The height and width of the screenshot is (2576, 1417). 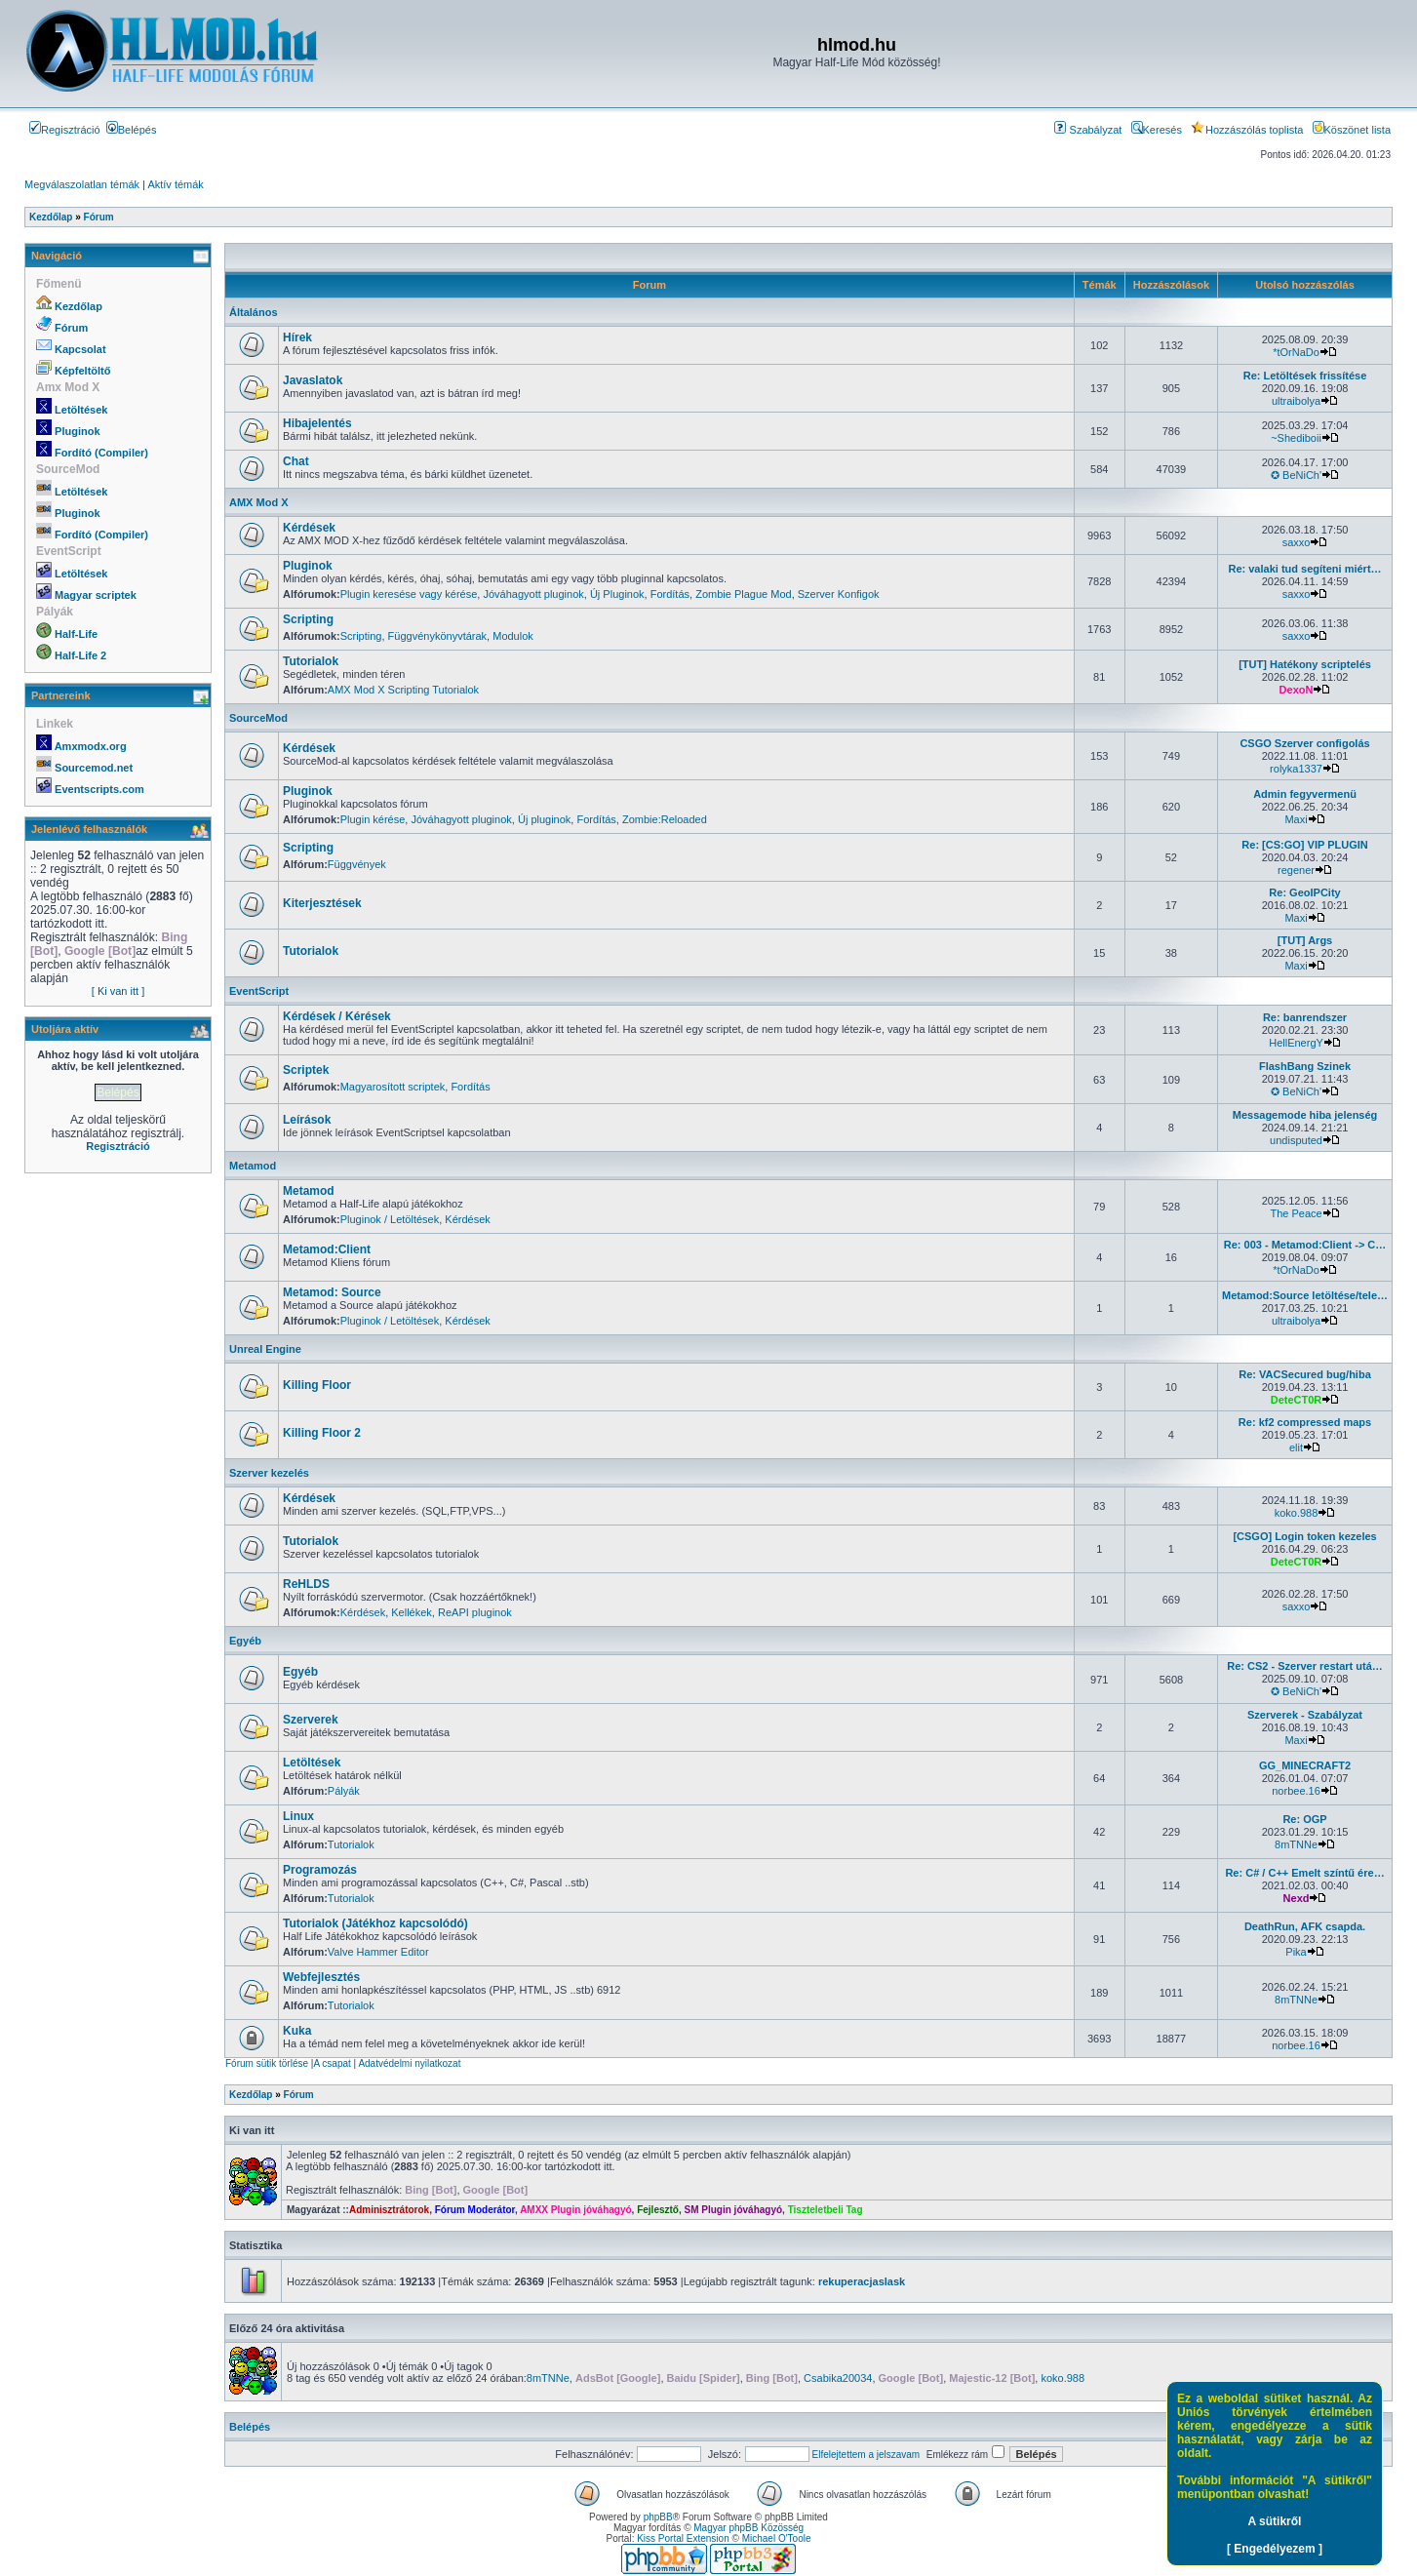 What do you see at coordinates (533, 594) in the screenshot?
I see `Jóváhagyott pluginok` at bounding box center [533, 594].